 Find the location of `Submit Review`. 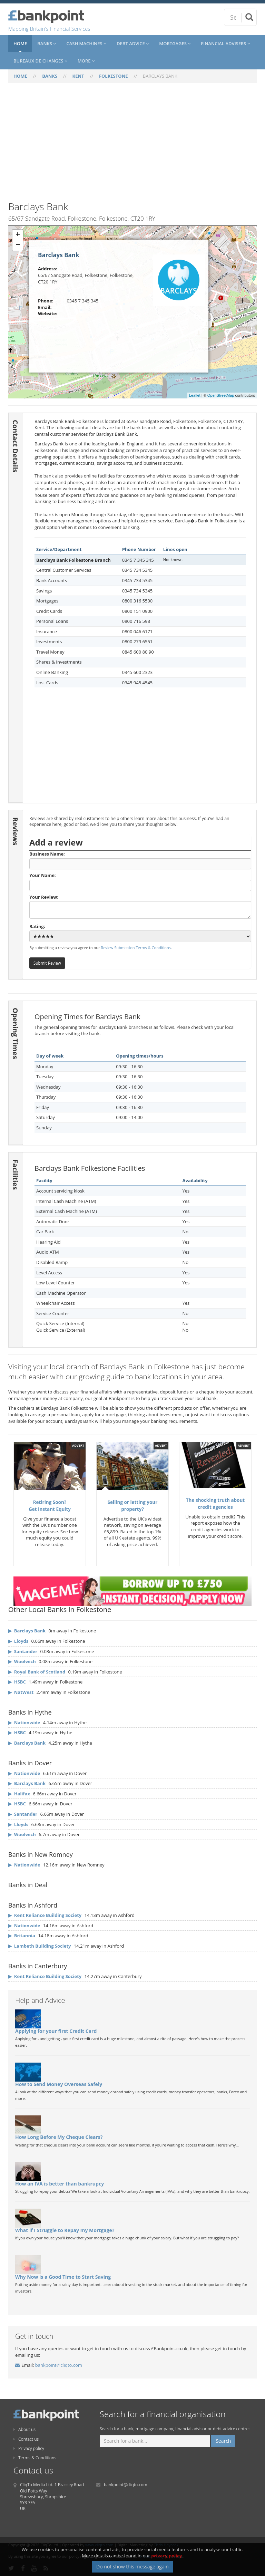

Submit Review is located at coordinates (47, 963).